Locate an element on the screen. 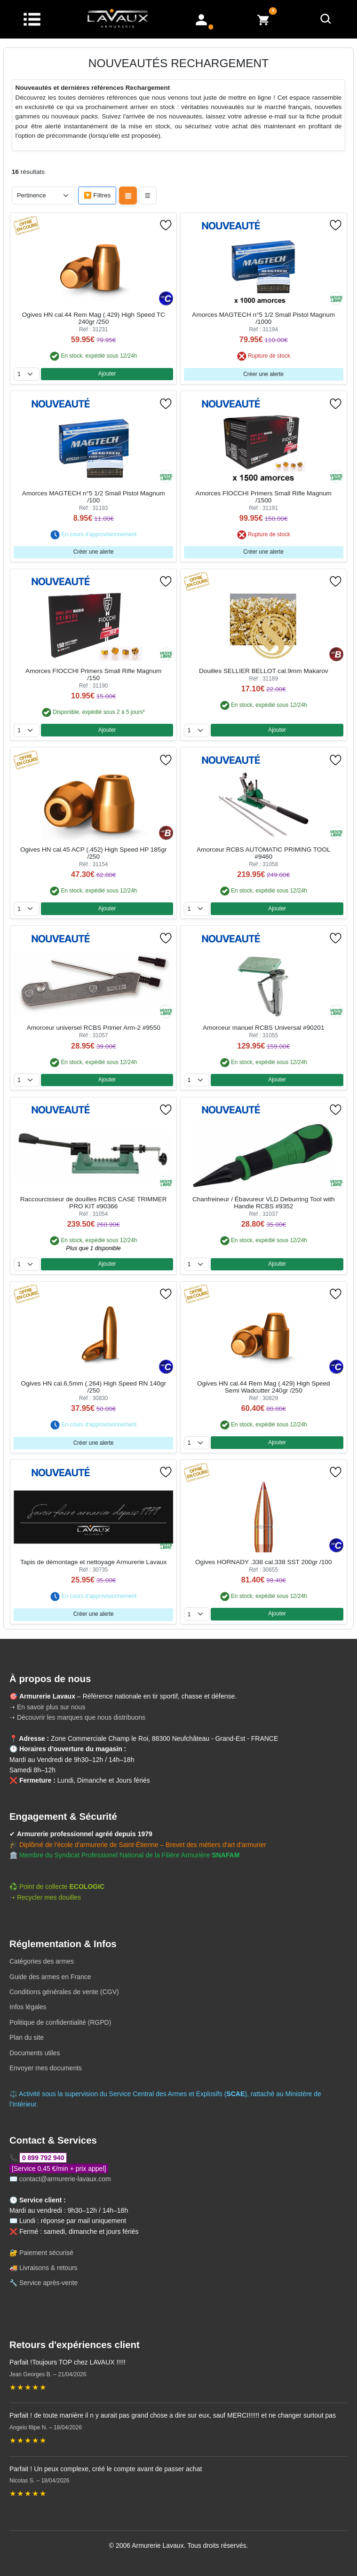 This screenshot has height=2576, width=357. Ogives HN cal.45 ACP (.452) High Speed HP 185gr /250 is located at coordinates (93, 853).